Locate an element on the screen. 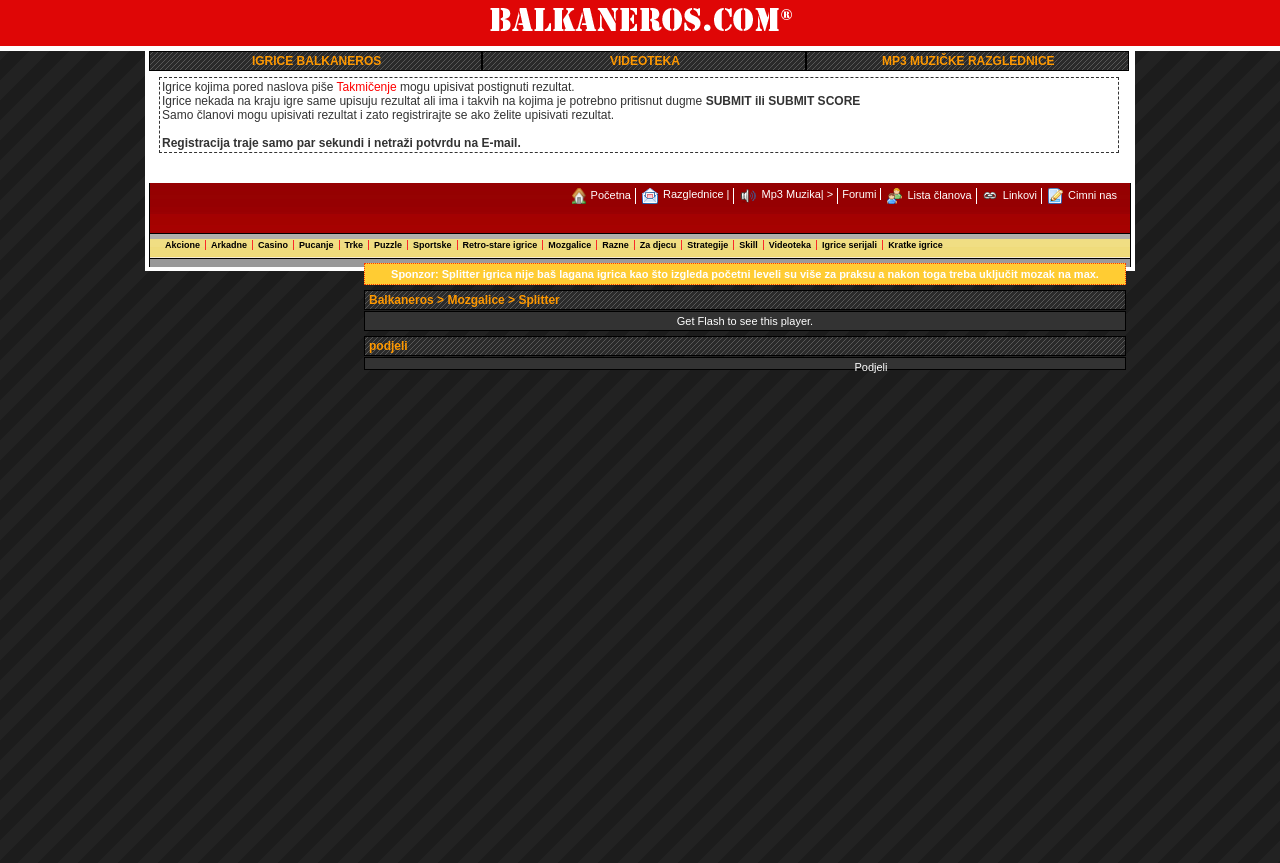 The image size is (1280, 863). Sportske is located at coordinates (432, 245).